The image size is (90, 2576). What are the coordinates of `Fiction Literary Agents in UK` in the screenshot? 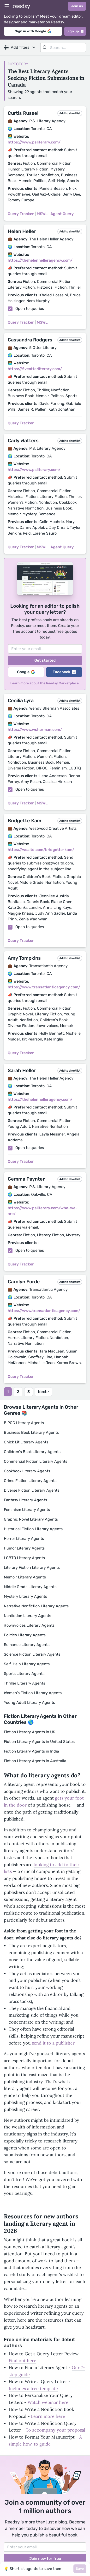 It's located at (29, 1732).